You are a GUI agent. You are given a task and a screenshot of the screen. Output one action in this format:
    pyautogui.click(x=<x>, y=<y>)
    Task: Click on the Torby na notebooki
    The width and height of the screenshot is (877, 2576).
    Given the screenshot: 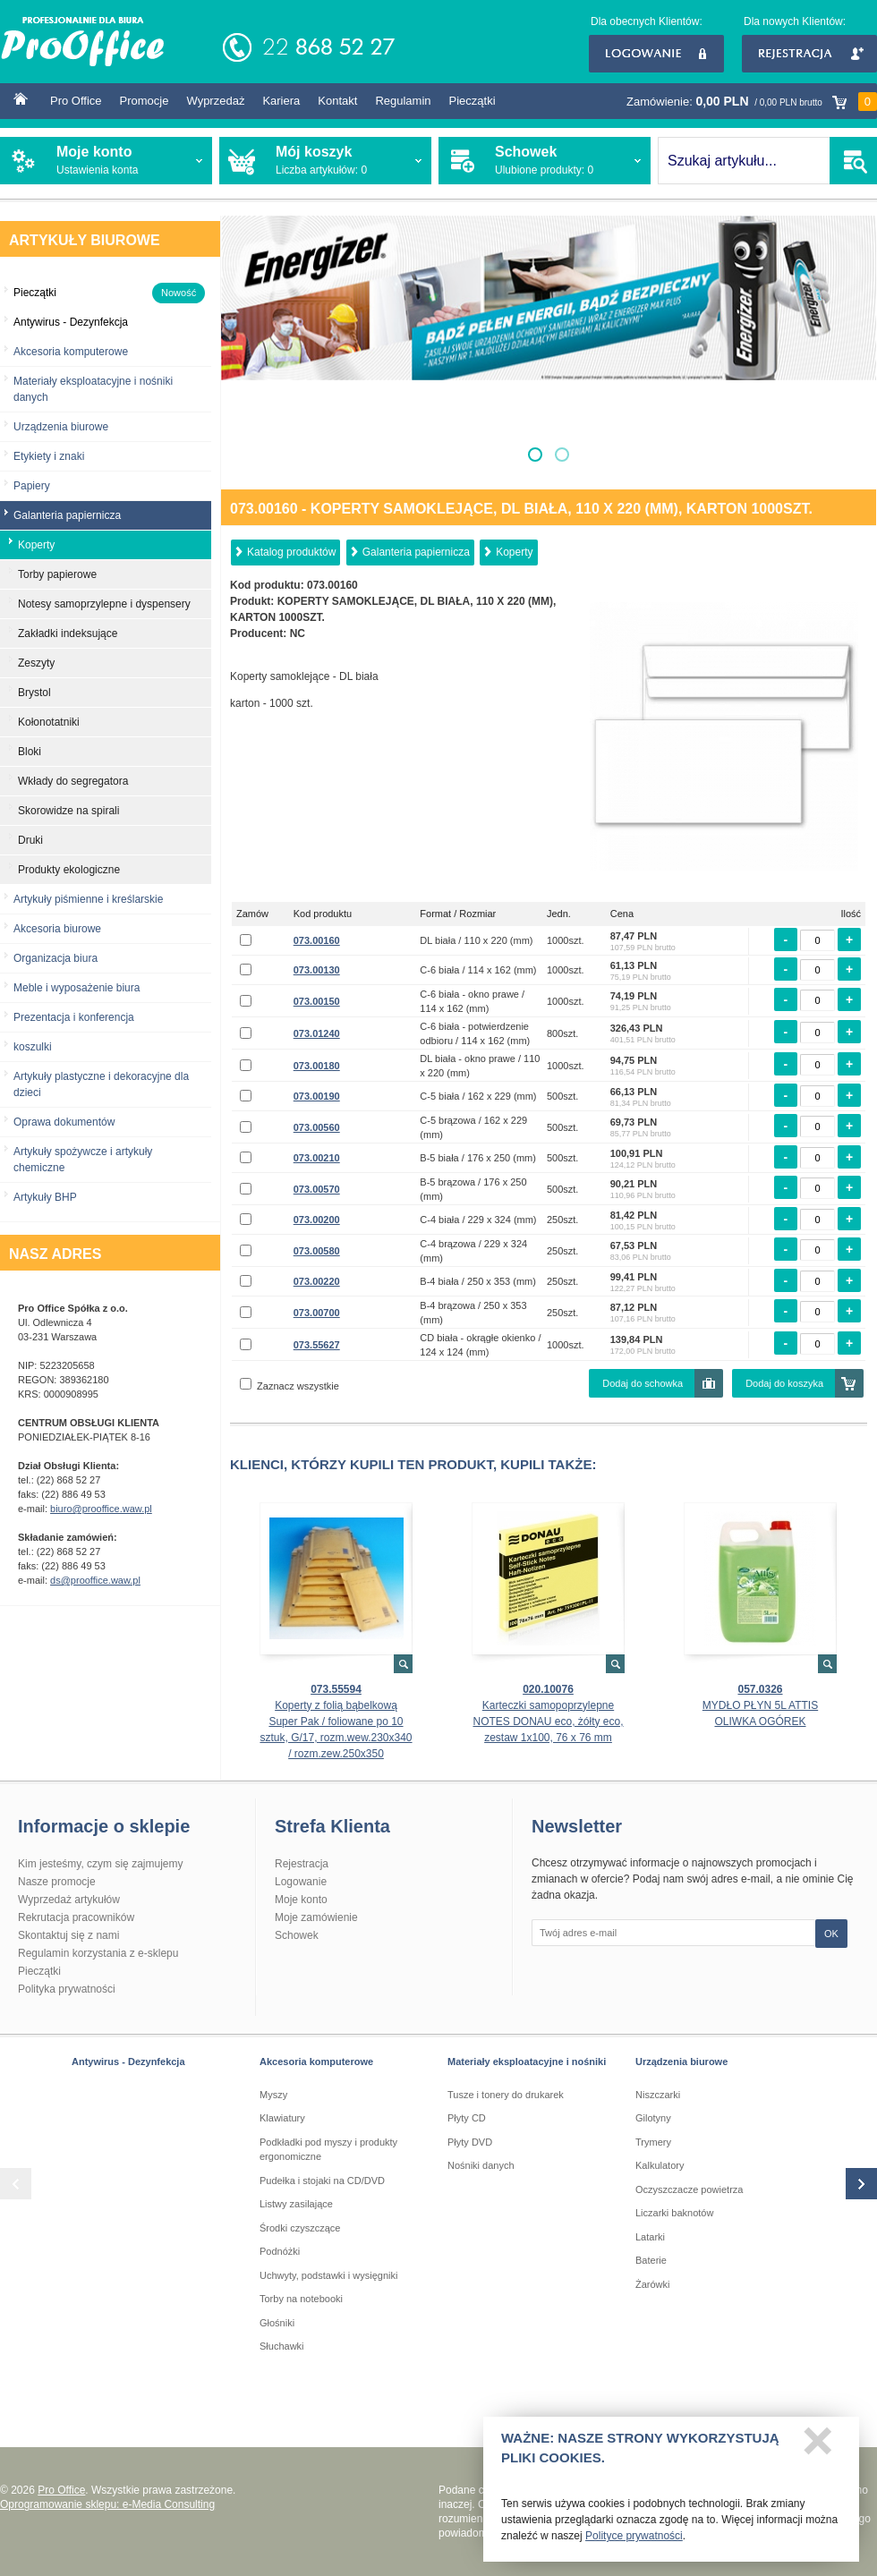 What is the action you would take?
    pyautogui.click(x=301, y=2298)
    